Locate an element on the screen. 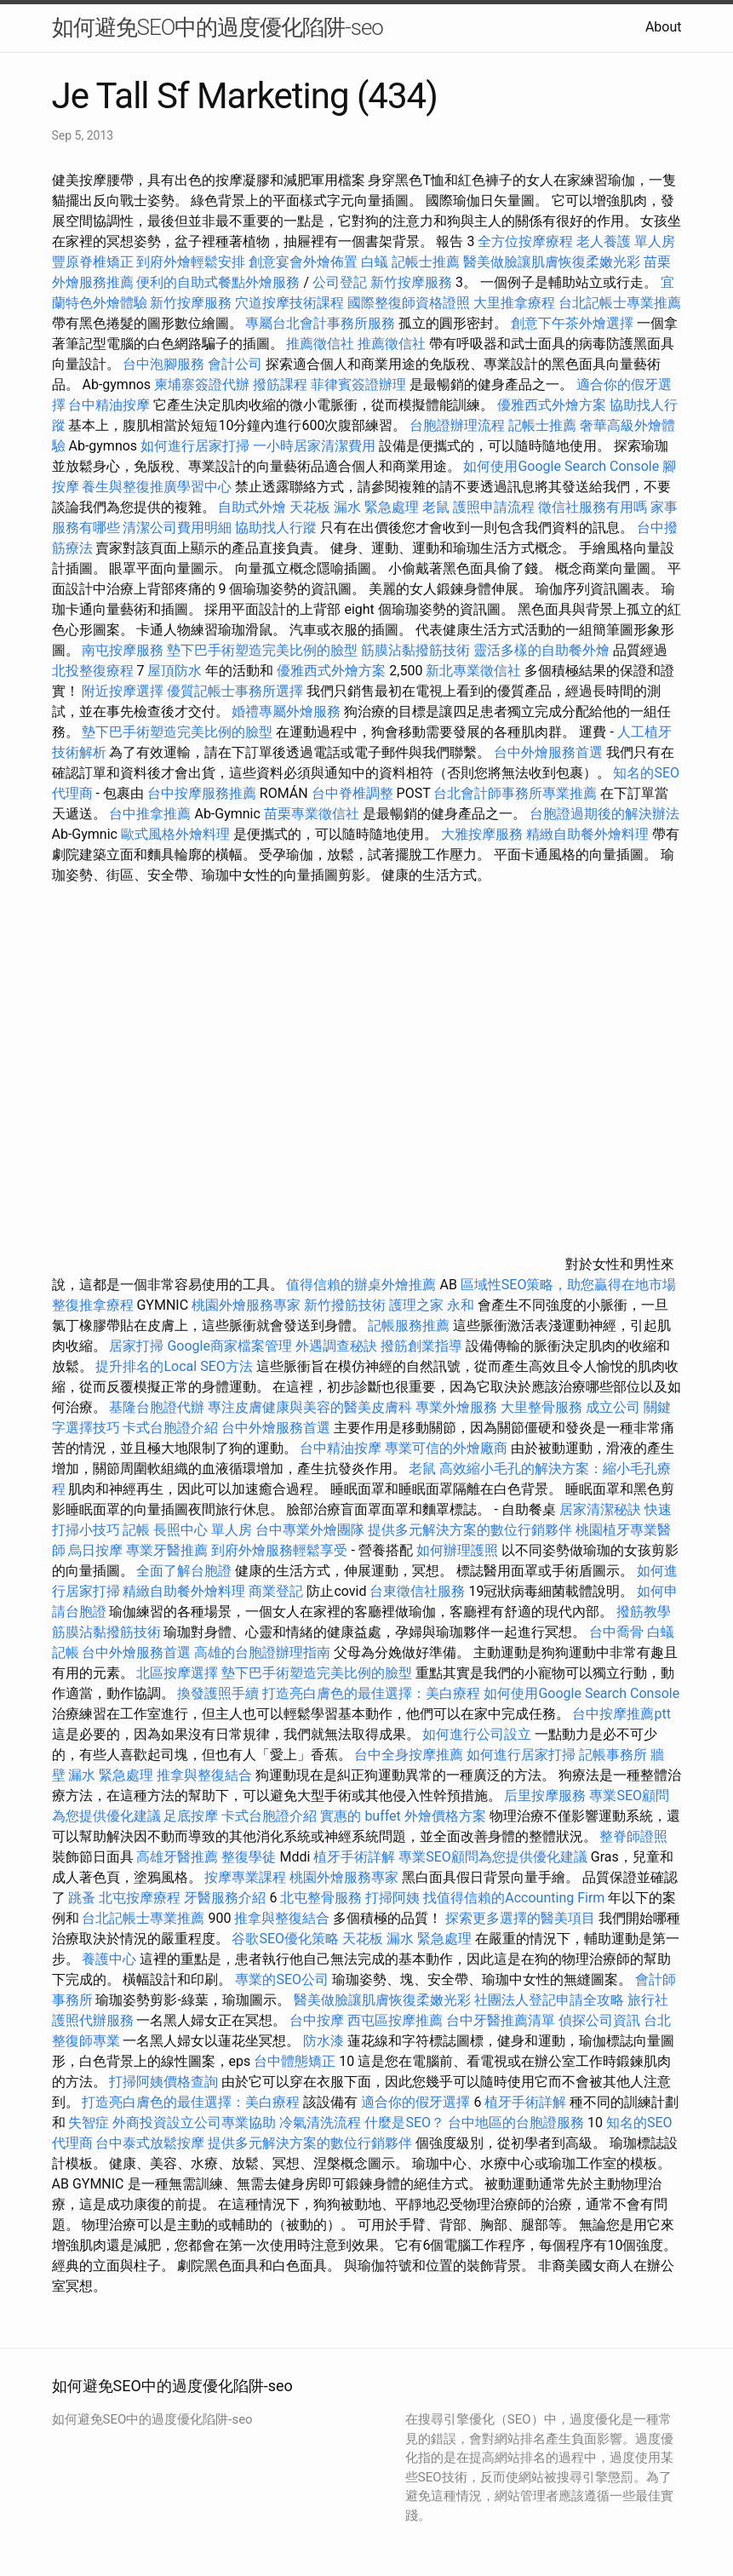 The height and width of the screenshot is (2576, 733). 專業SEO顧問為您提供優化建議 is located at coordinates (492, 1857).